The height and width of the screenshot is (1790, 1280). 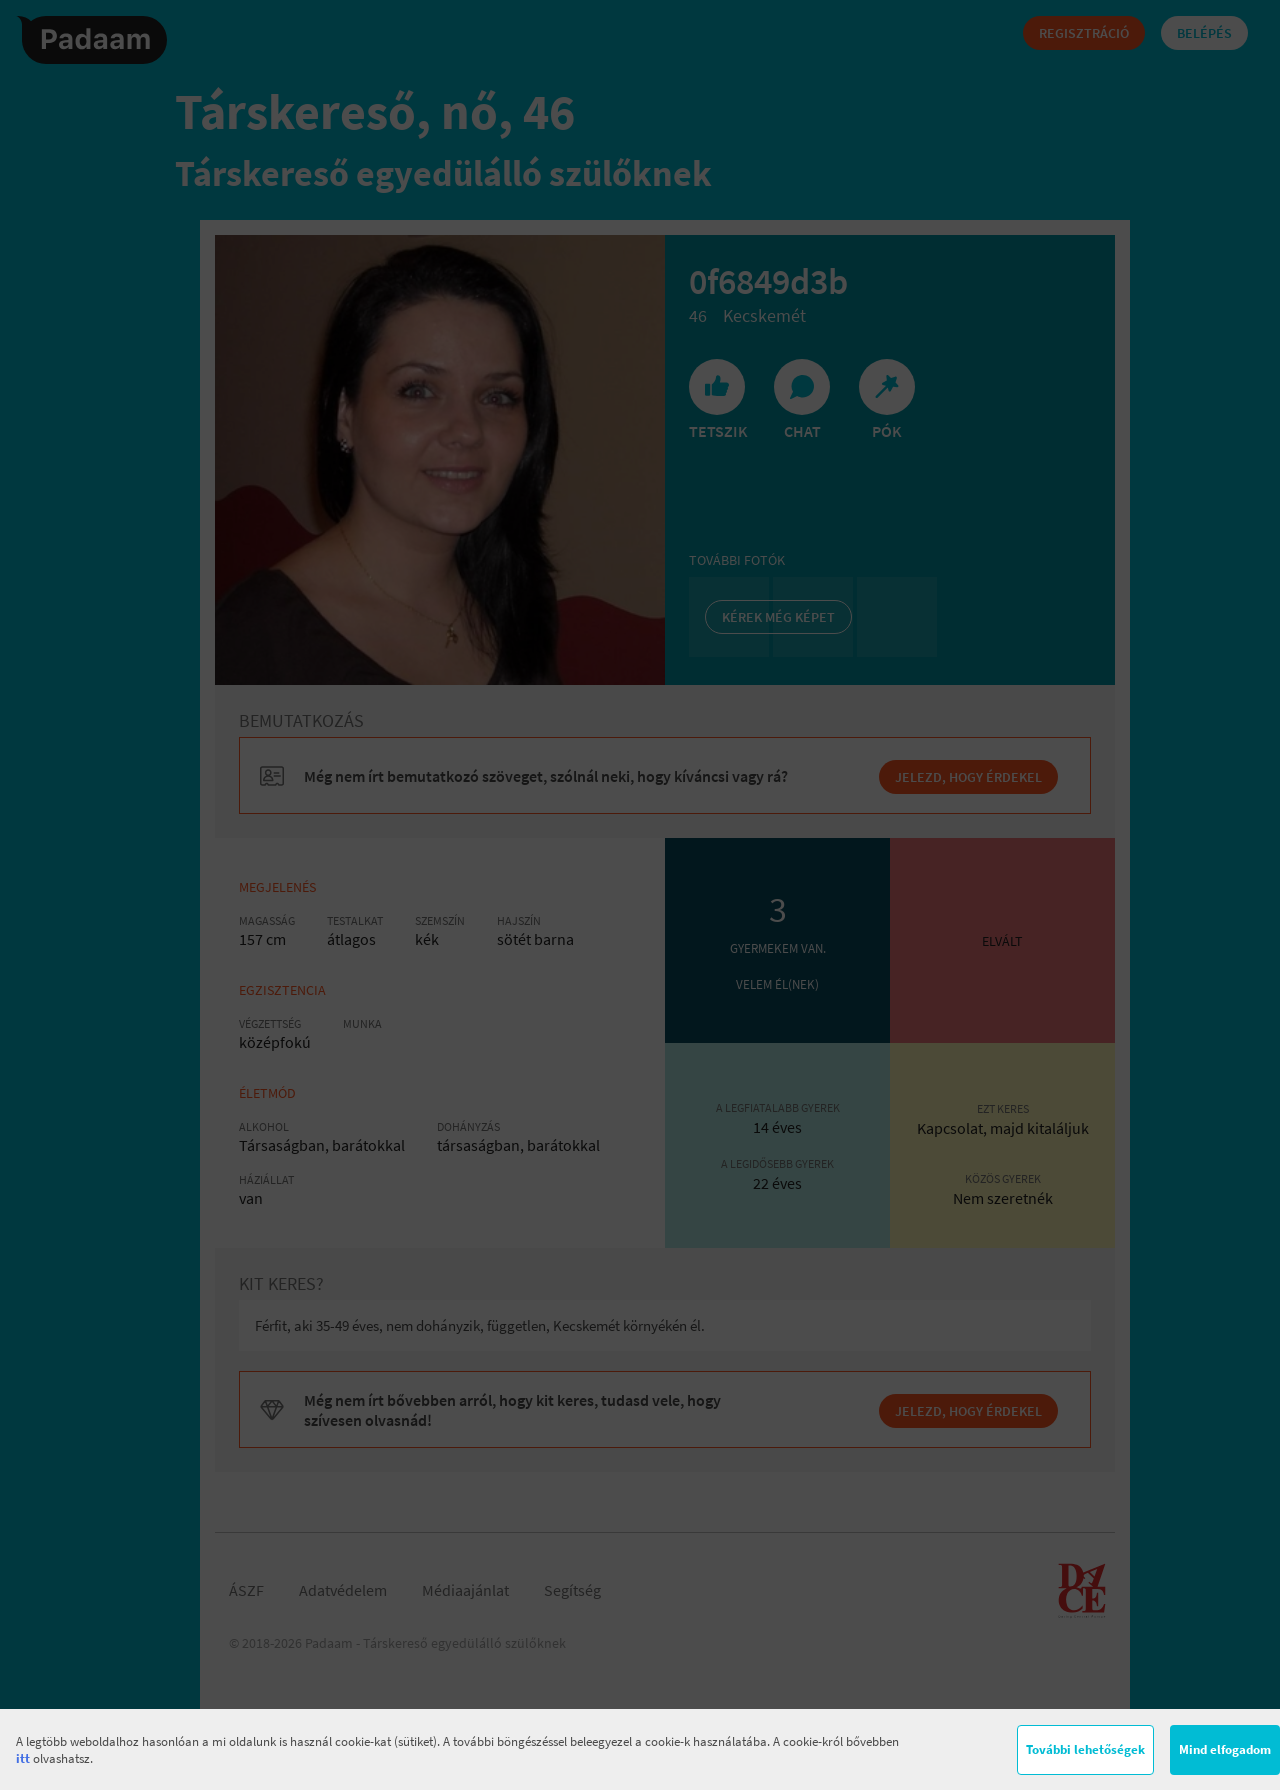 I want to click on Mind elfogadom, so click(x=1225, y=1749).